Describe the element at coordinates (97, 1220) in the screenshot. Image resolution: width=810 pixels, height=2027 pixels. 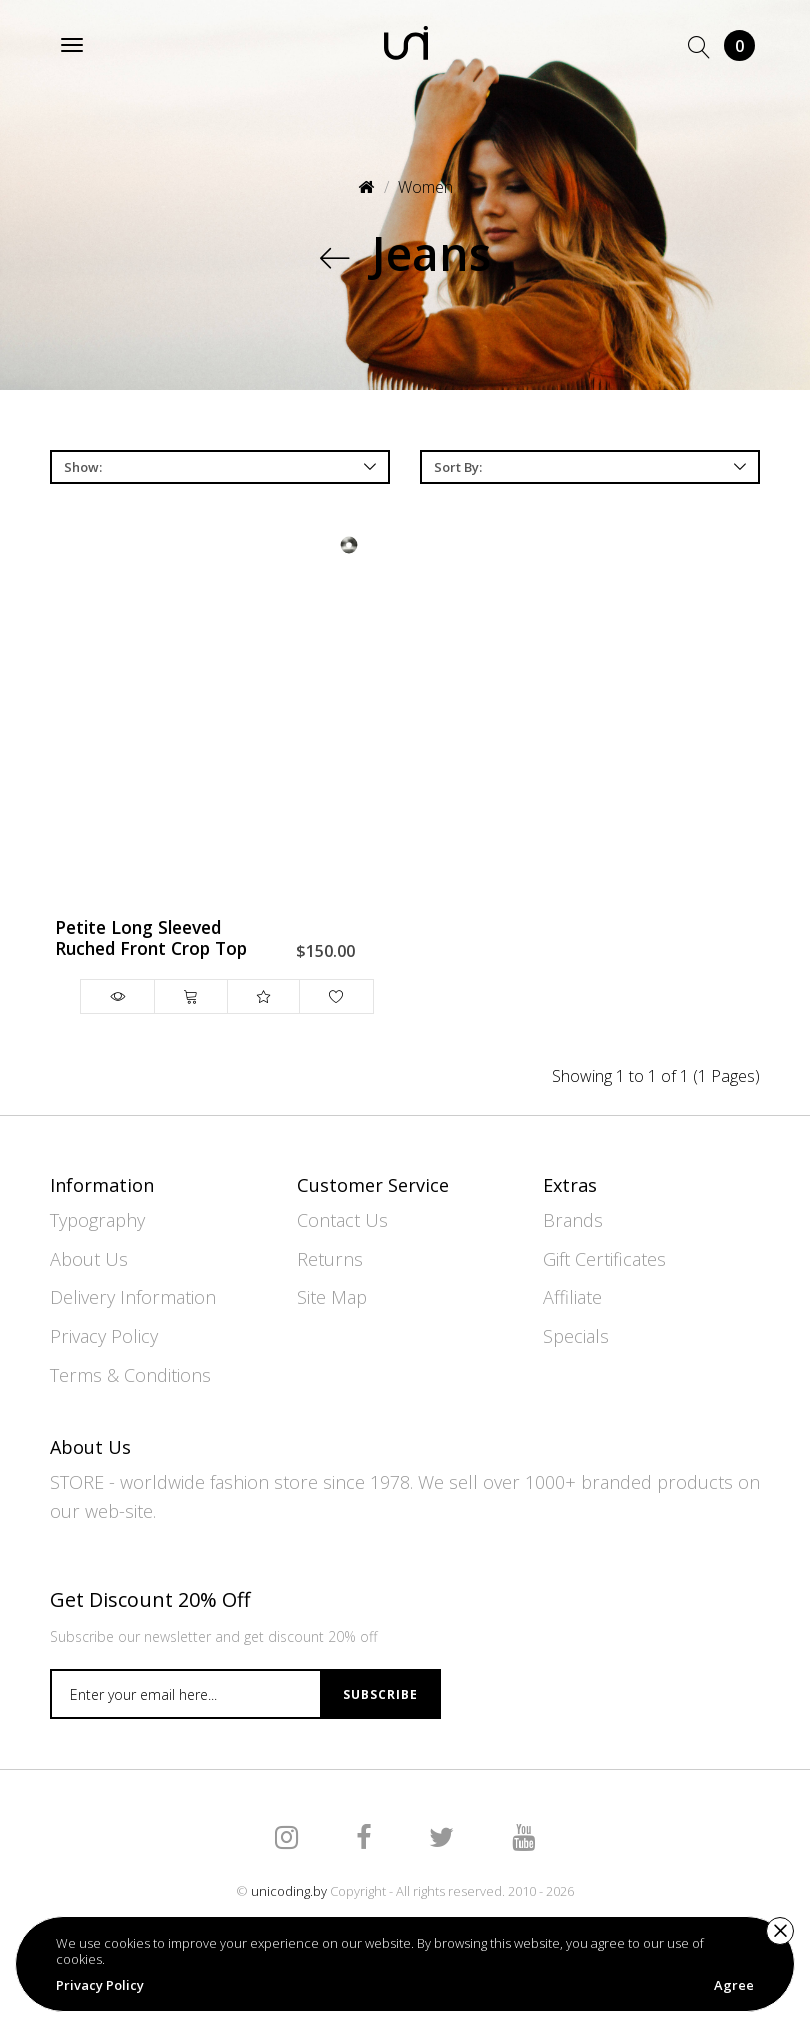
I see `Typography` at that location.